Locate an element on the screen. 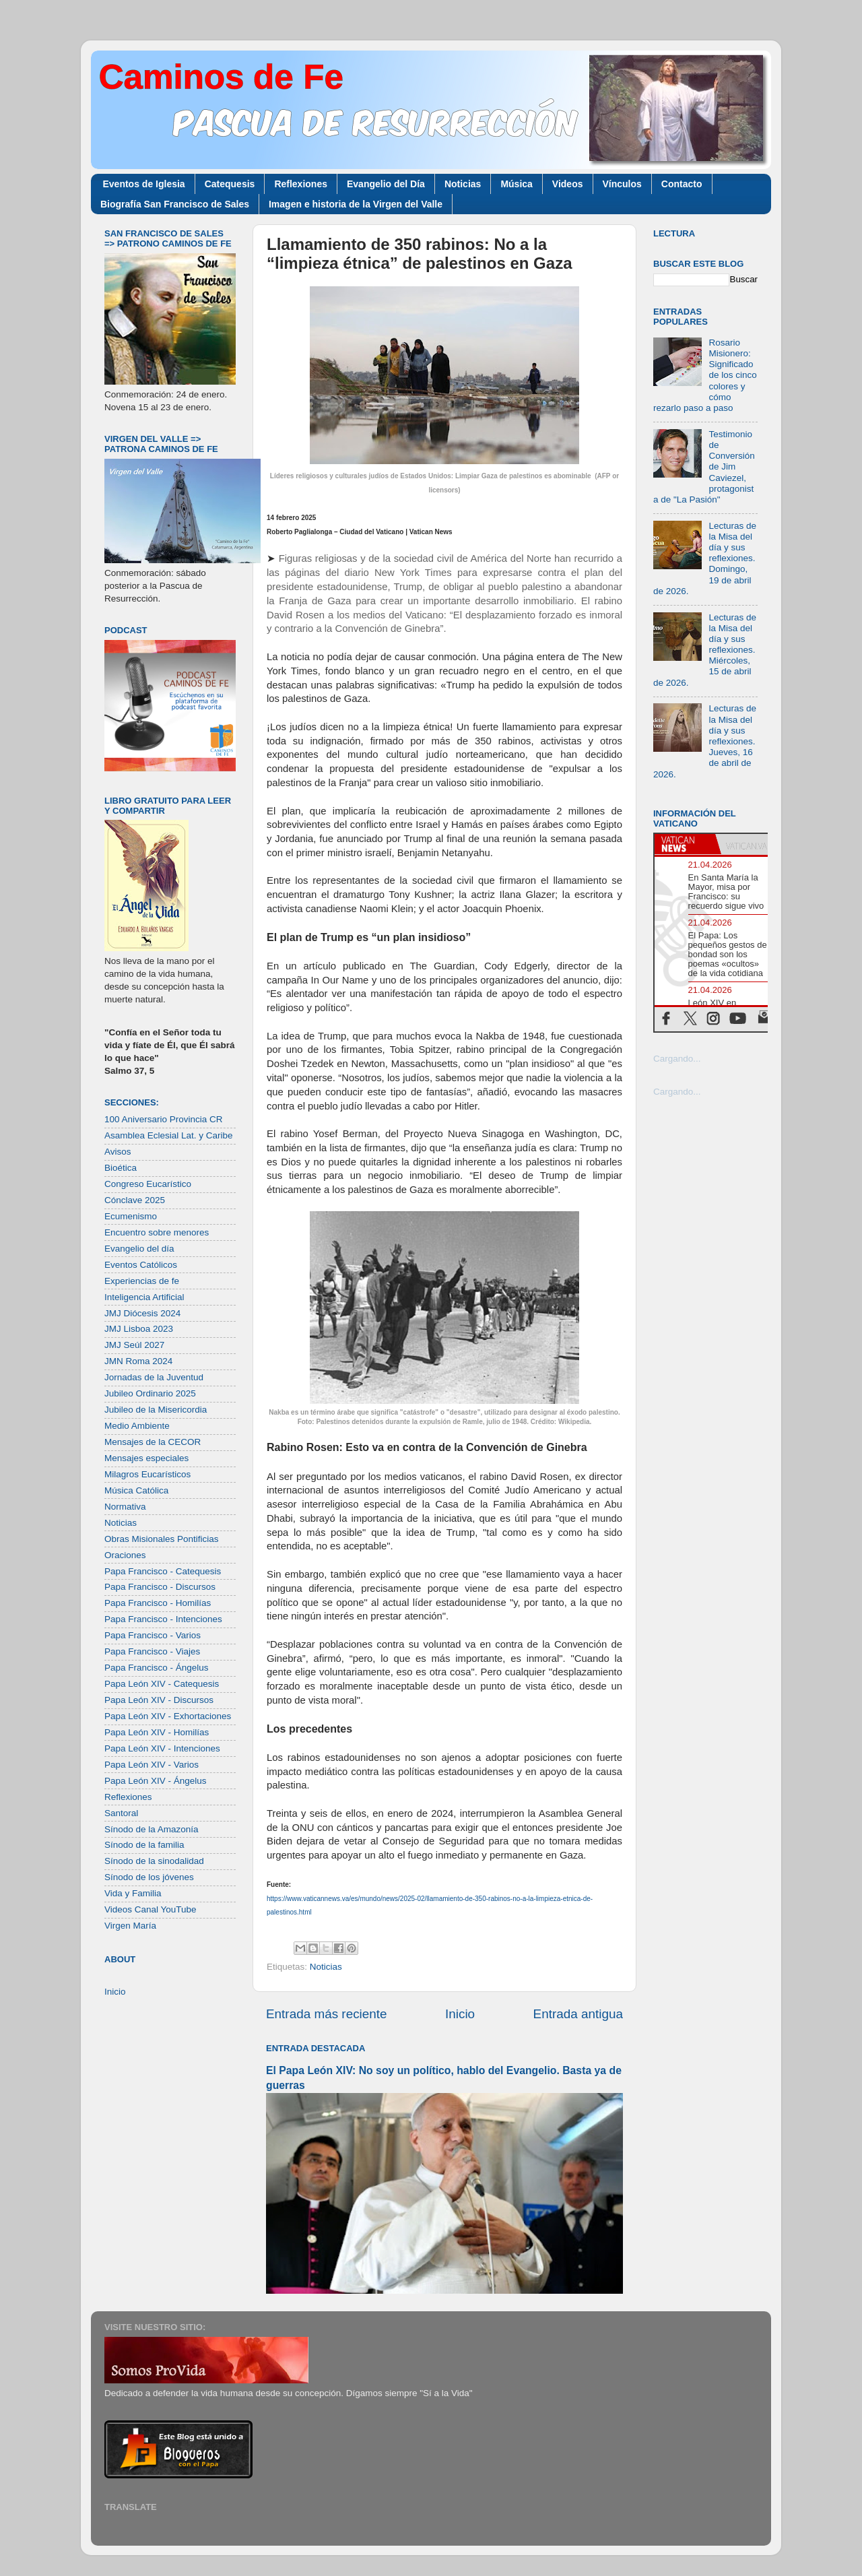  Jornadas de la Juventud is located at coordinates (153, 1377).